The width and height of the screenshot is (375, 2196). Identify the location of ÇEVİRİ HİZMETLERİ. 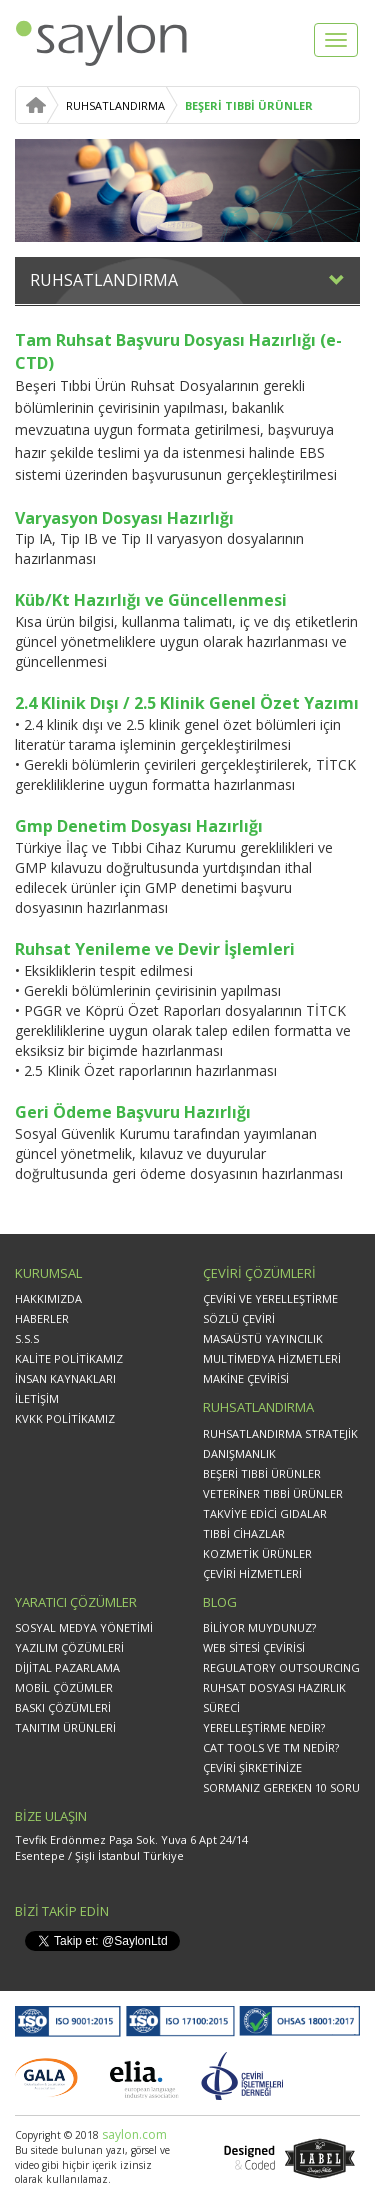
(252, 1573).